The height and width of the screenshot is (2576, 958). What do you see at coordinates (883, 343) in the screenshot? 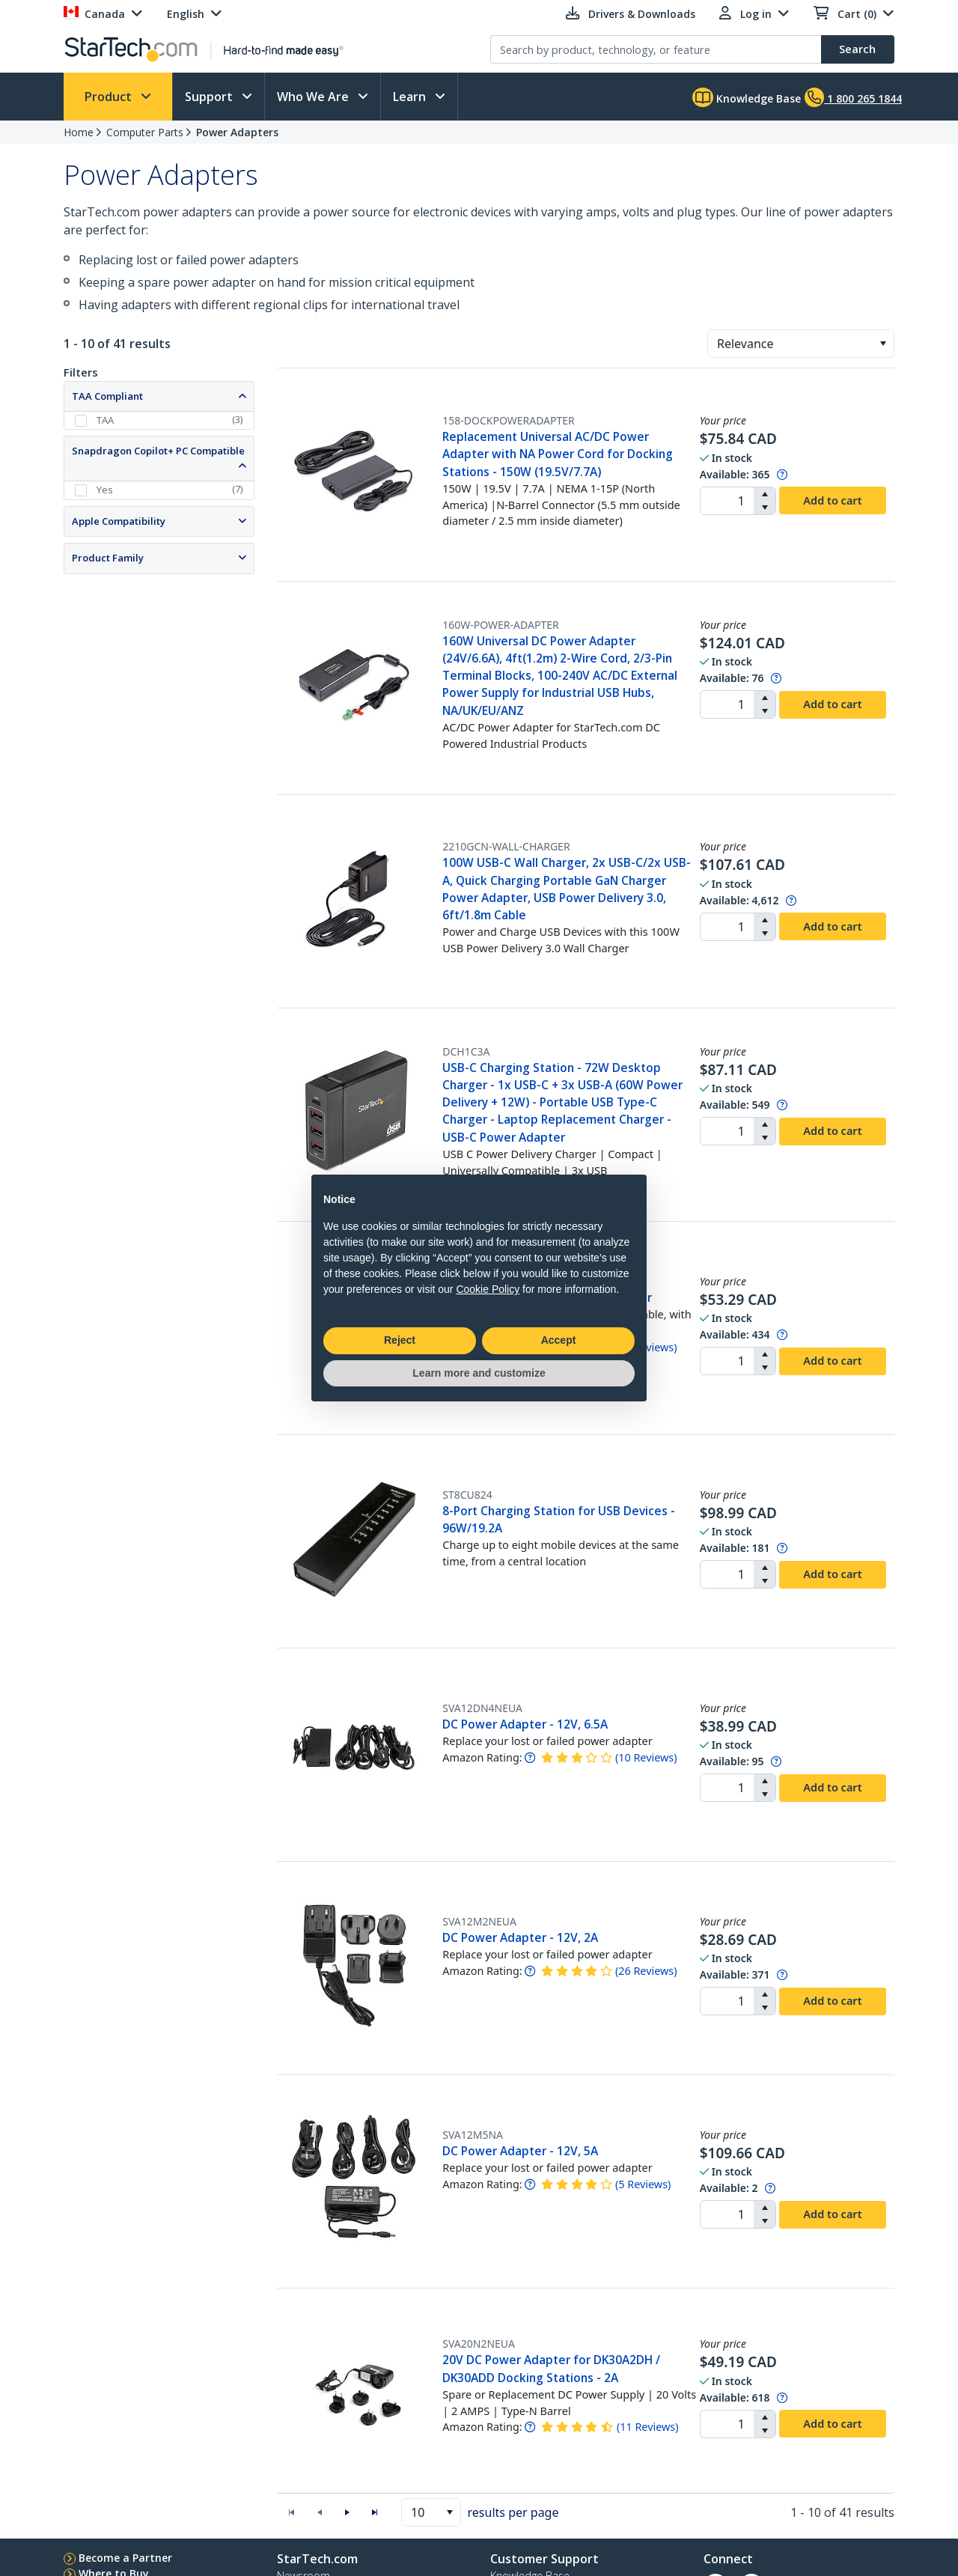
I see `[button]` at bounding box center [883, 343].